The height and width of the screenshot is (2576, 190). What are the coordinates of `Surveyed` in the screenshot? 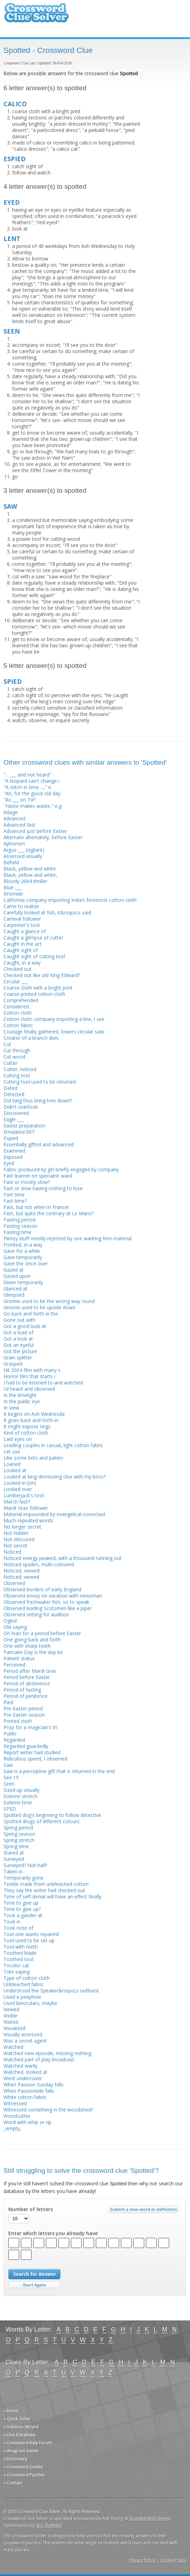 It's located at (13, 1859).